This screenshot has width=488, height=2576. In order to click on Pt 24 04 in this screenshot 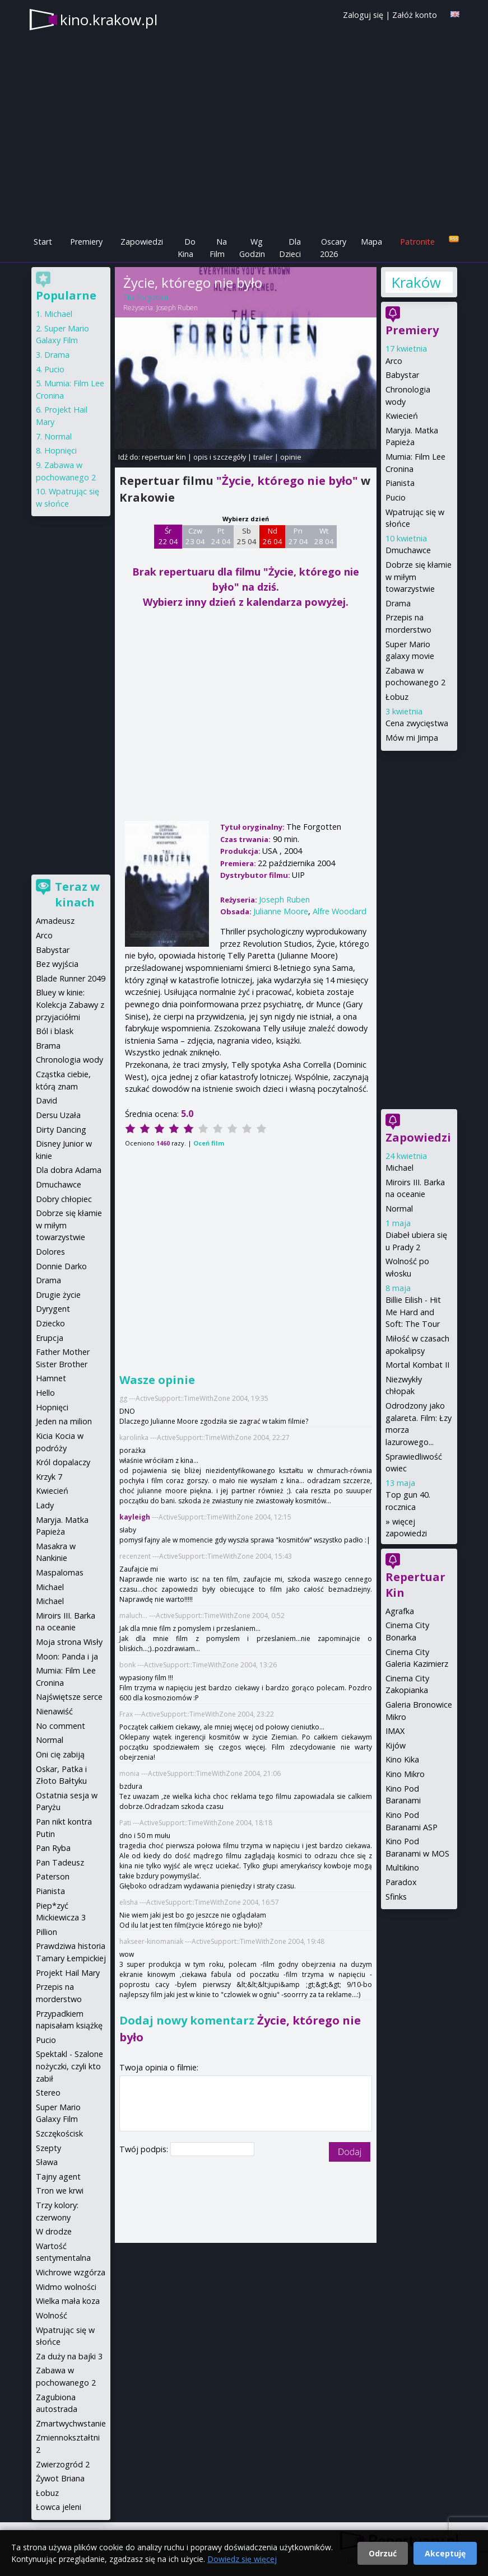, I will do `click(221, 536)`.